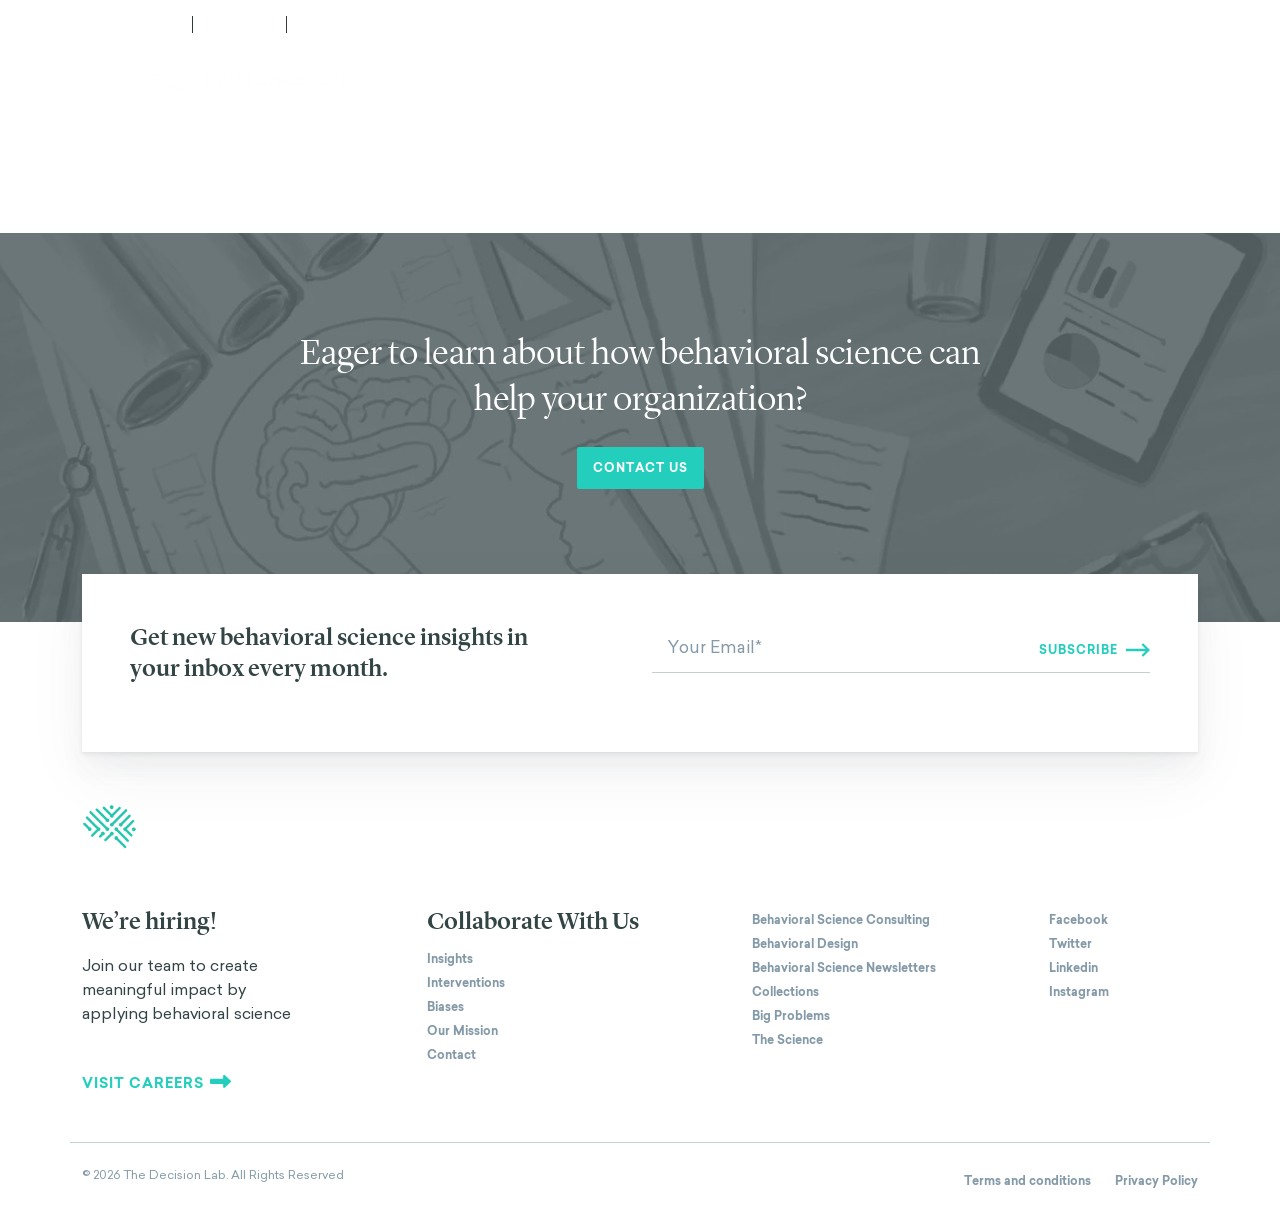 The width and height of the screenshot is (1280, 1215). I want to click on Collections, so click(785, 992).